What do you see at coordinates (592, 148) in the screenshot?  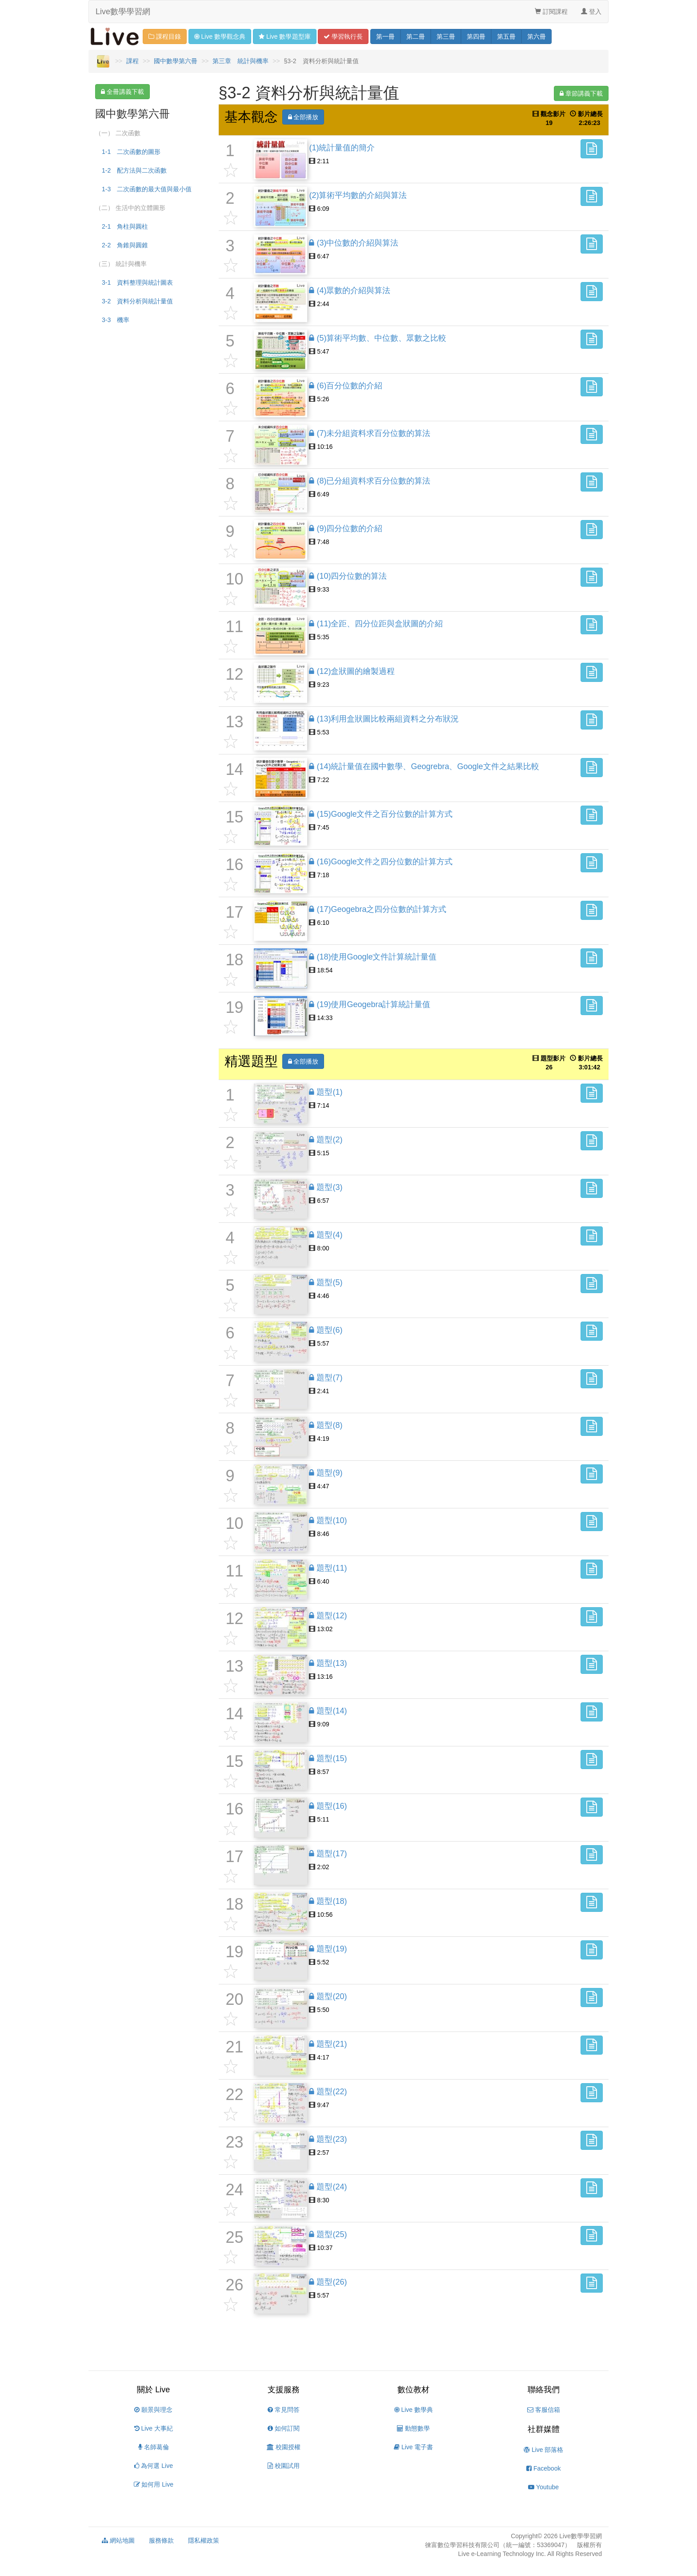 I see `[button]` at bounding box center [592, 148].